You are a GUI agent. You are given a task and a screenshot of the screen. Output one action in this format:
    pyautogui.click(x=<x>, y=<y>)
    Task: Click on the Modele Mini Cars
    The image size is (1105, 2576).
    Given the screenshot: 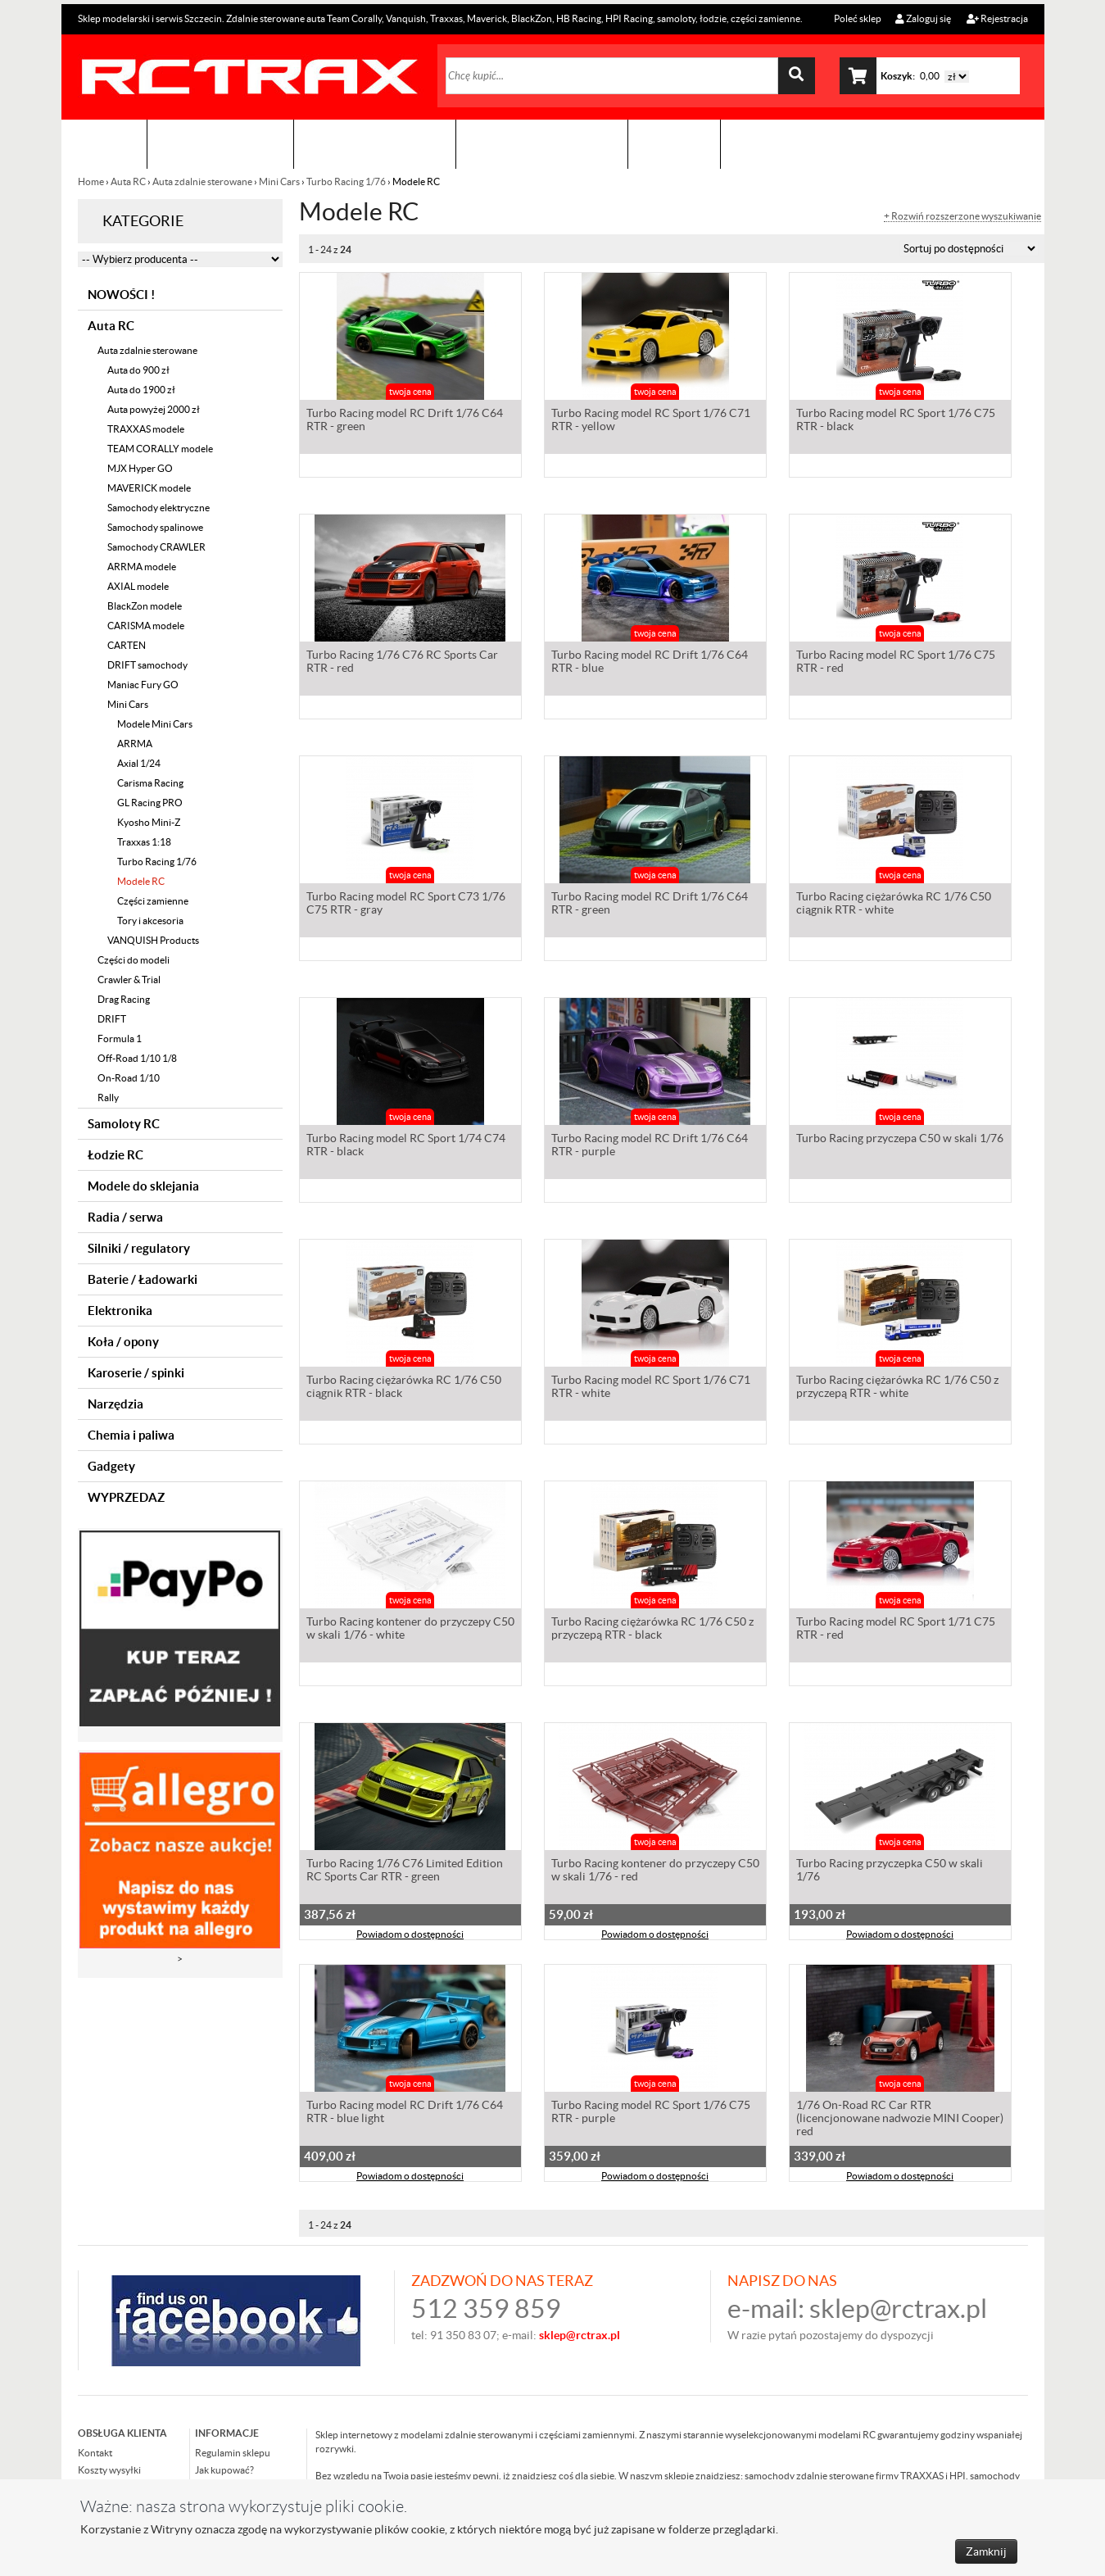 What is the action you would take?
    pyautogui.click(x=154, y=724)
    